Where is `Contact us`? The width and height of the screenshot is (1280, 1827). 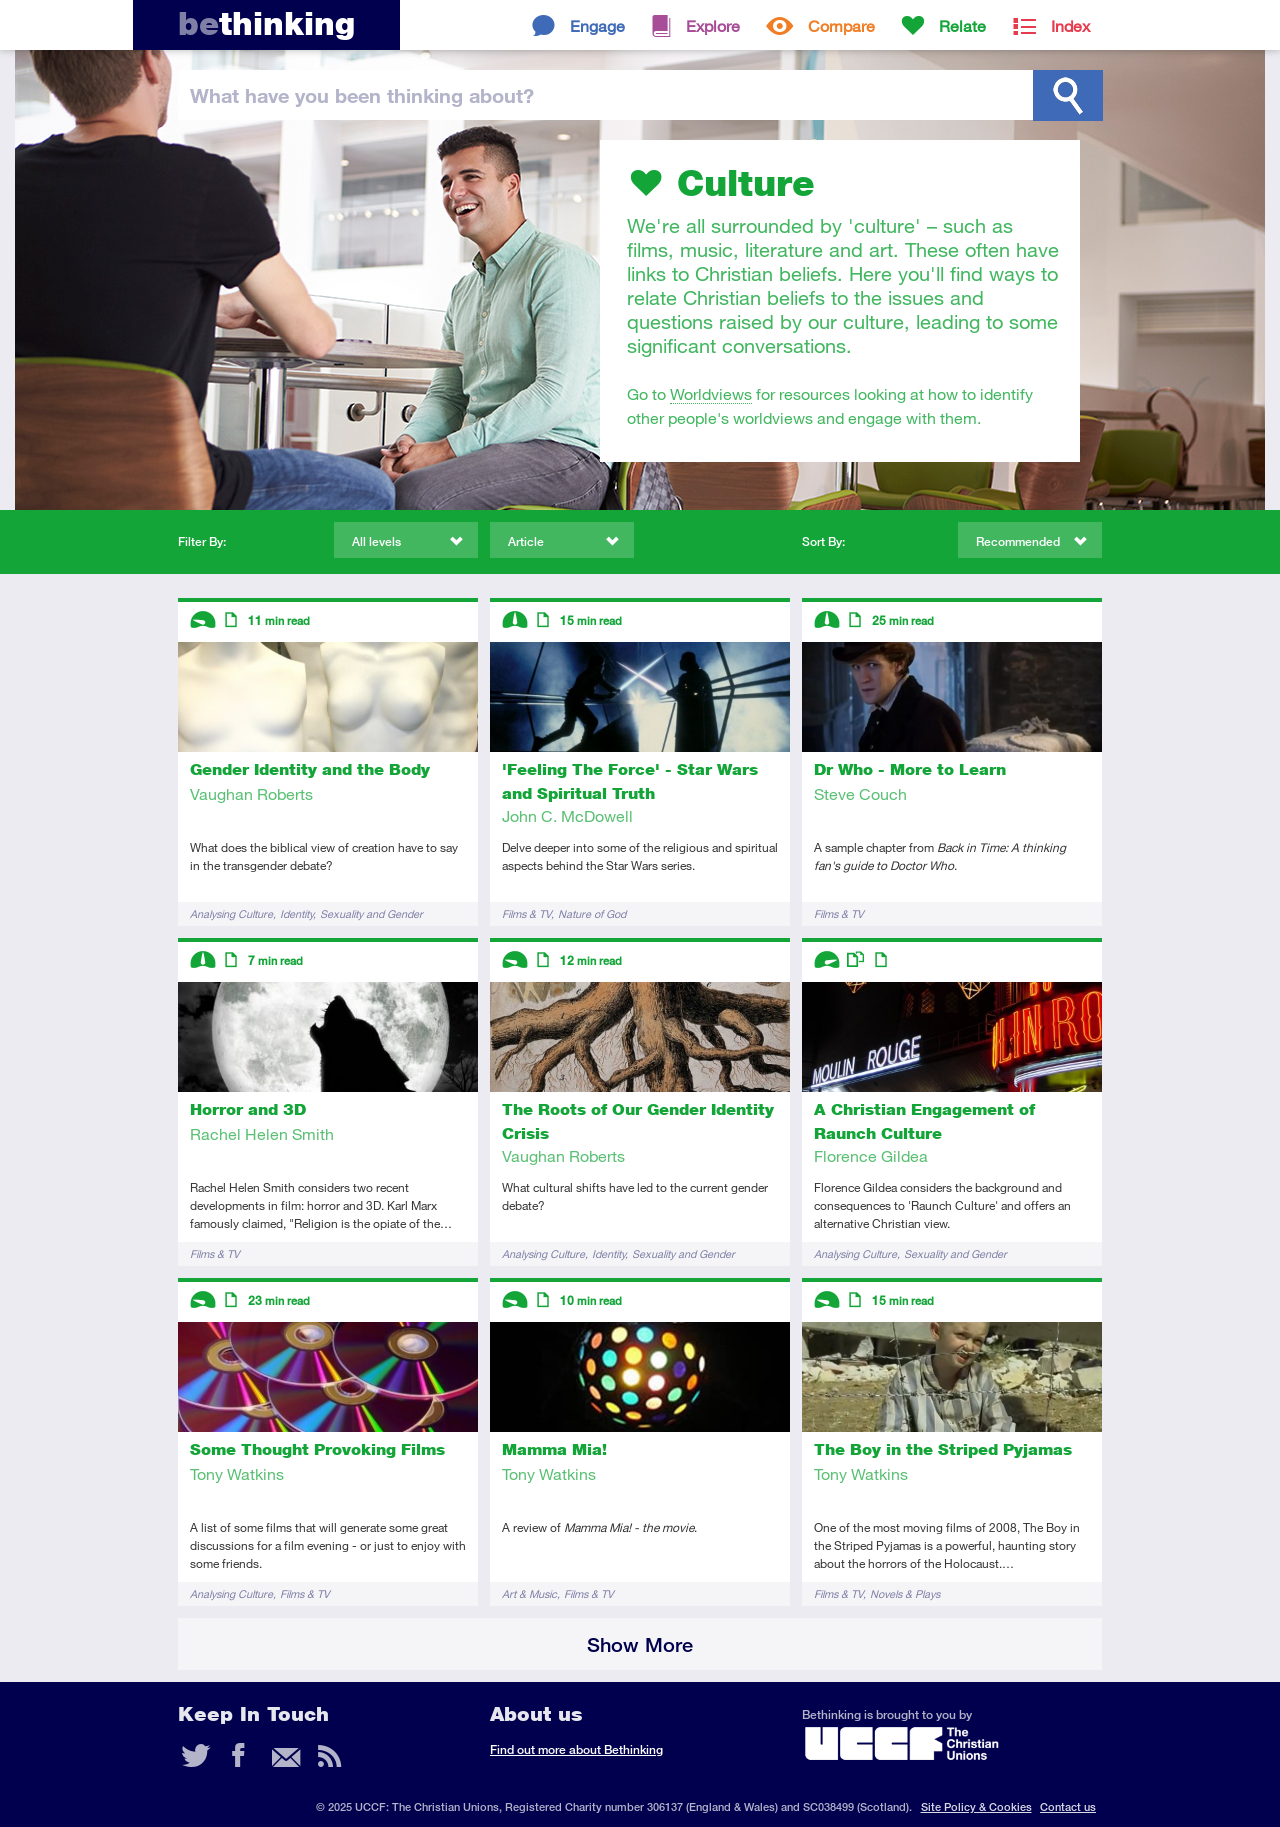 Contact us is located at coordinates (1068, 1806).